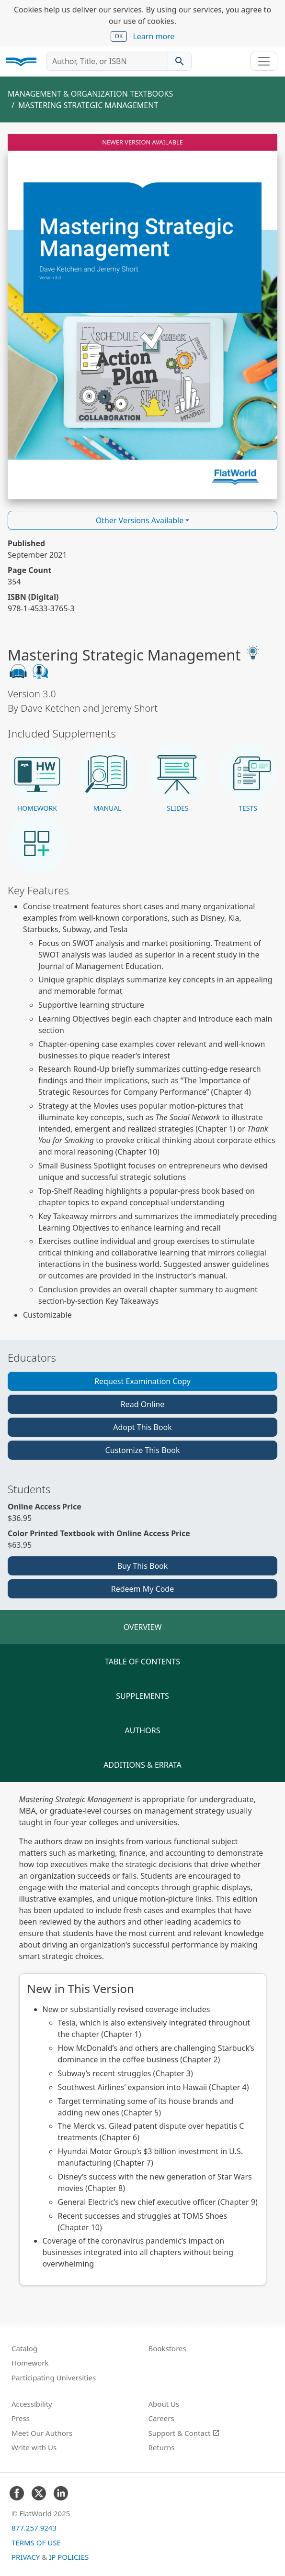  I want to click on Learn more, so click(153, 36).